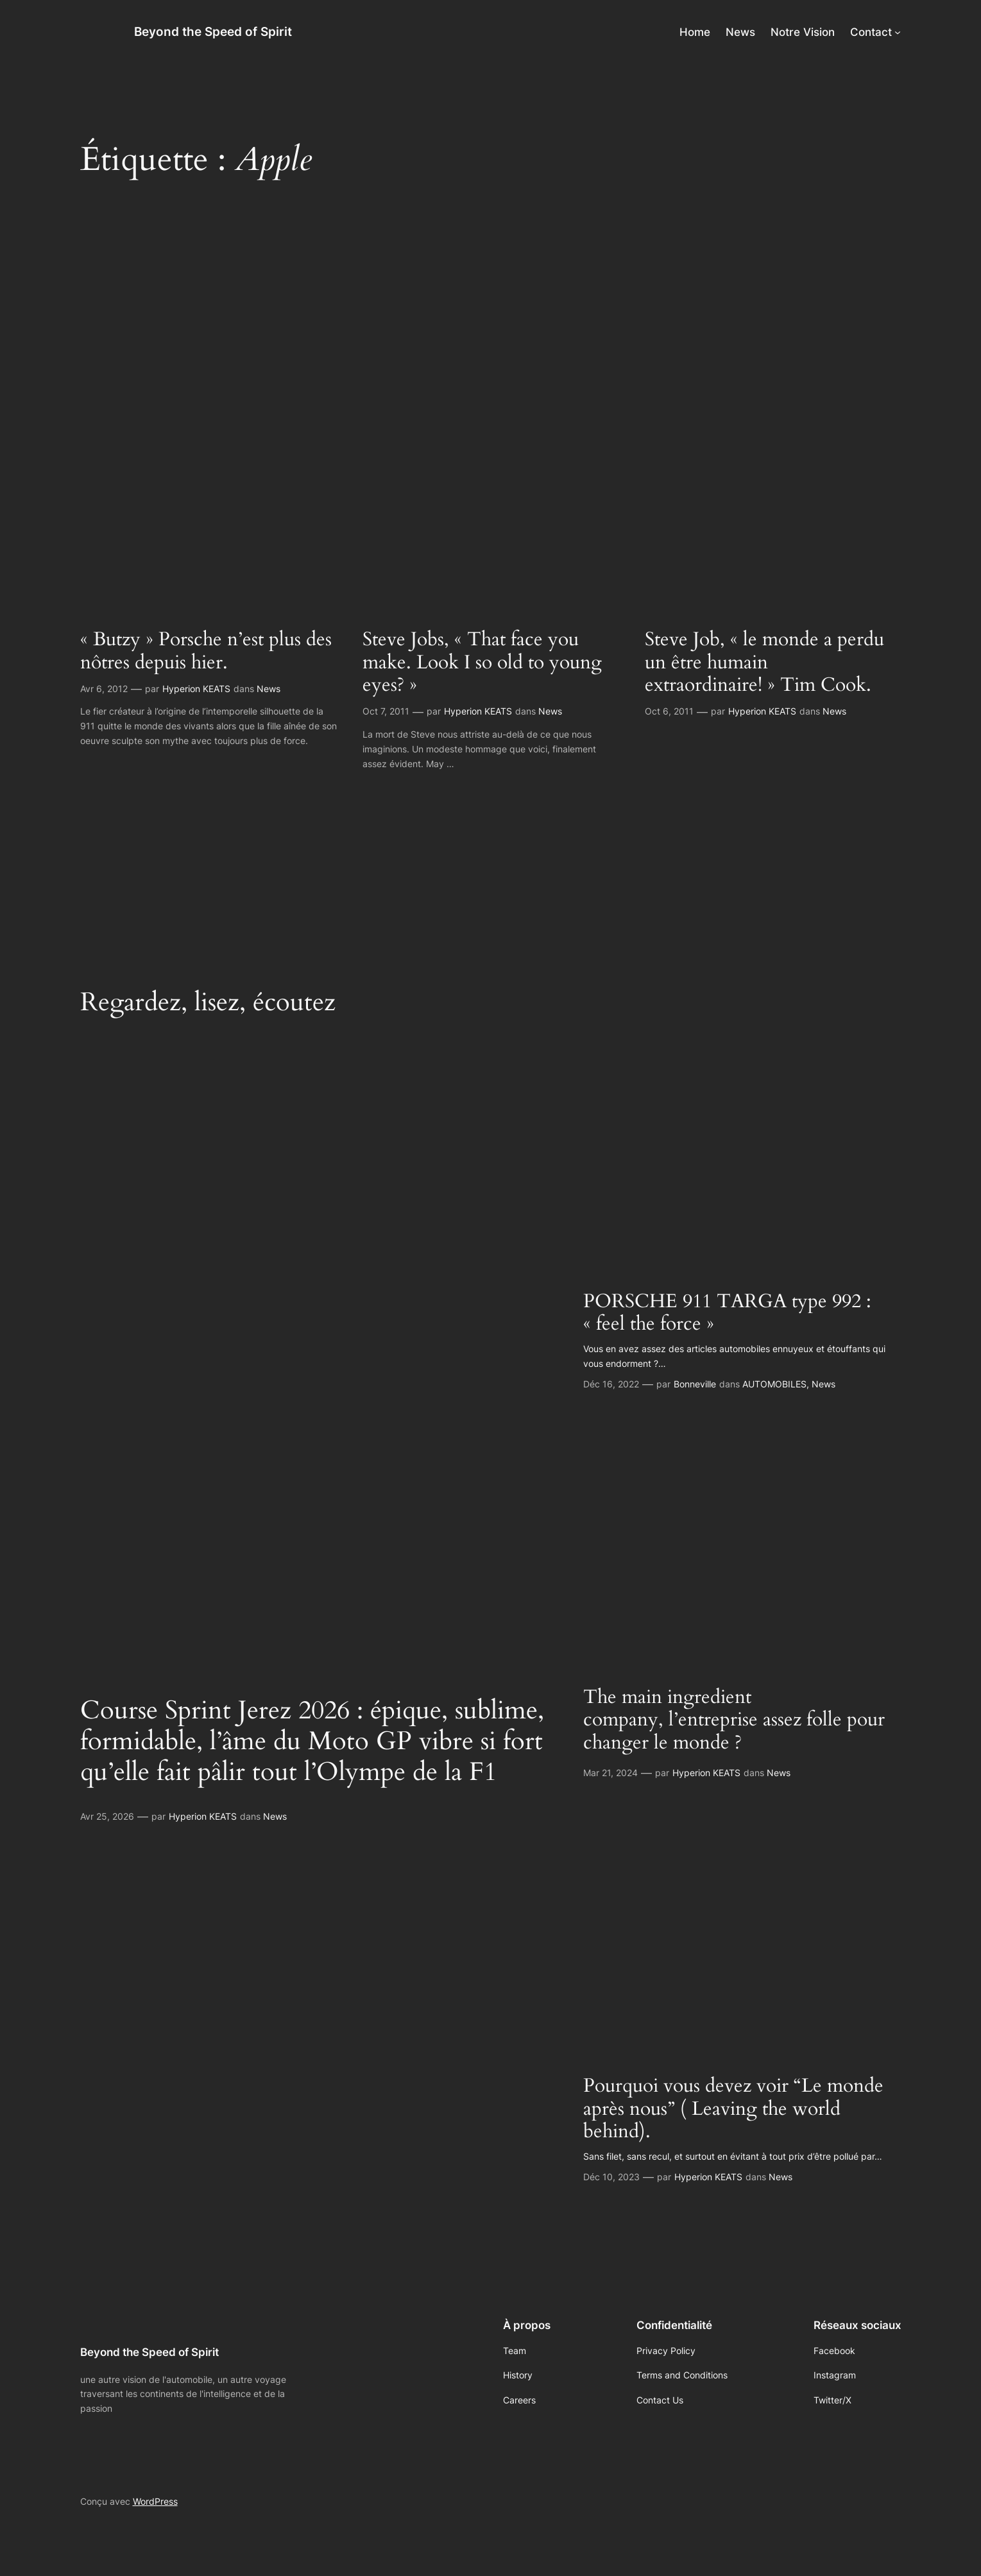 This screenshot has height=2576, width=981. I want to click on The main ingredient company, l’entreprise assez folle pour changer le monde ?, so click(734, 1720).